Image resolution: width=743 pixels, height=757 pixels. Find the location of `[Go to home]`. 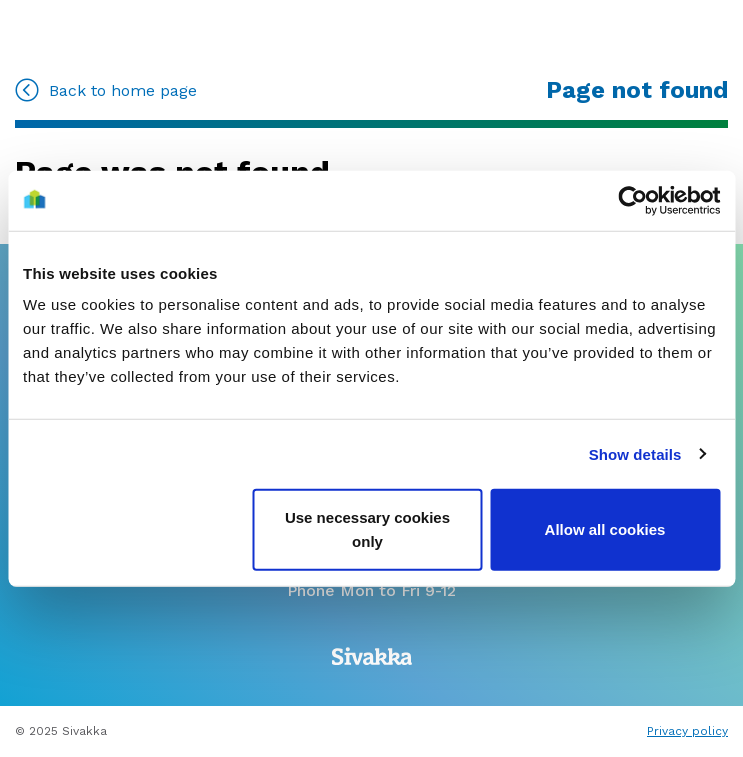

[Go to home] is located at coordinates (369, 30).